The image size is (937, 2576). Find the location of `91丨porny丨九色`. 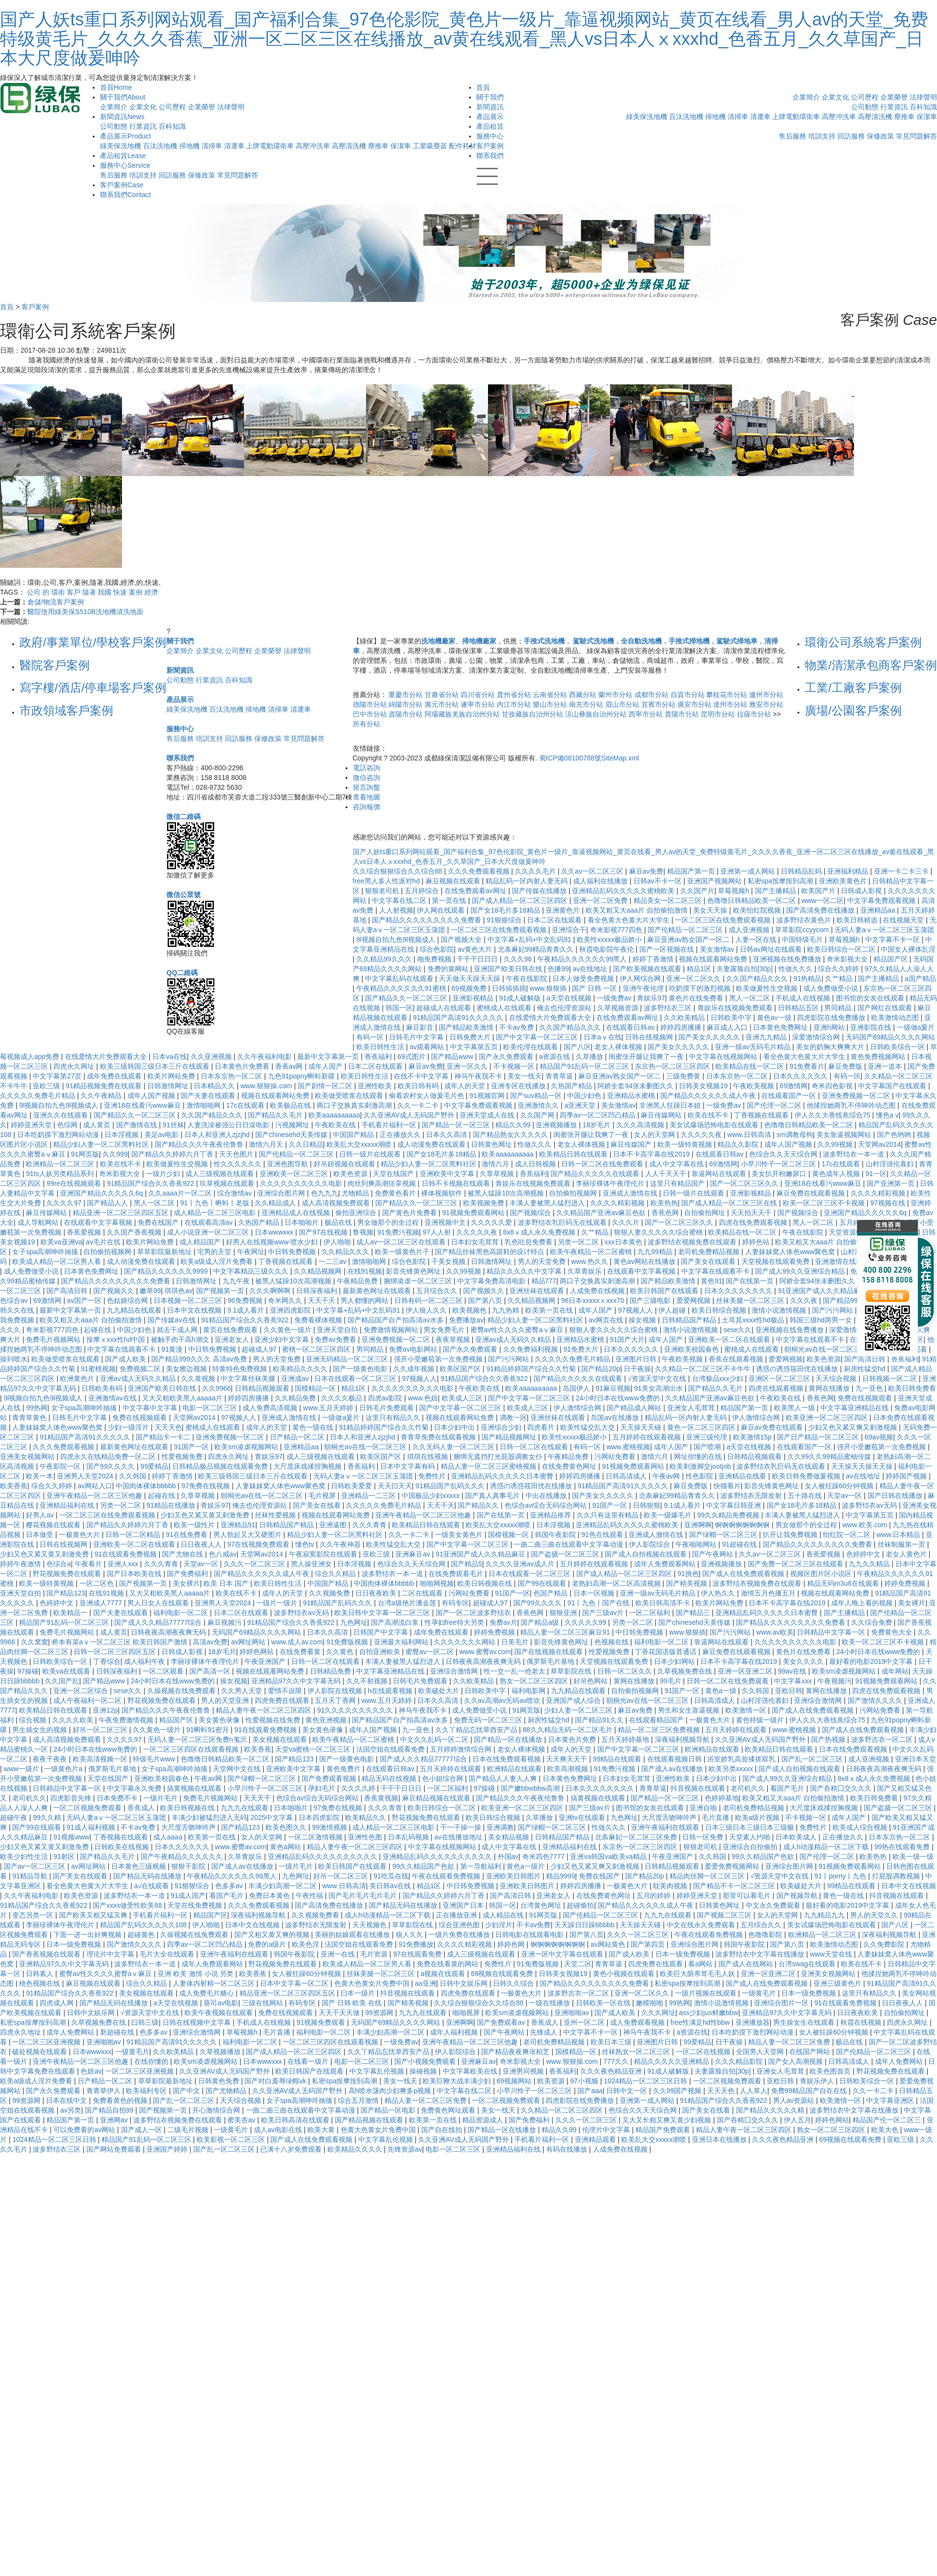

91丨porny丨九色 is located at coordinates (841, 1876).